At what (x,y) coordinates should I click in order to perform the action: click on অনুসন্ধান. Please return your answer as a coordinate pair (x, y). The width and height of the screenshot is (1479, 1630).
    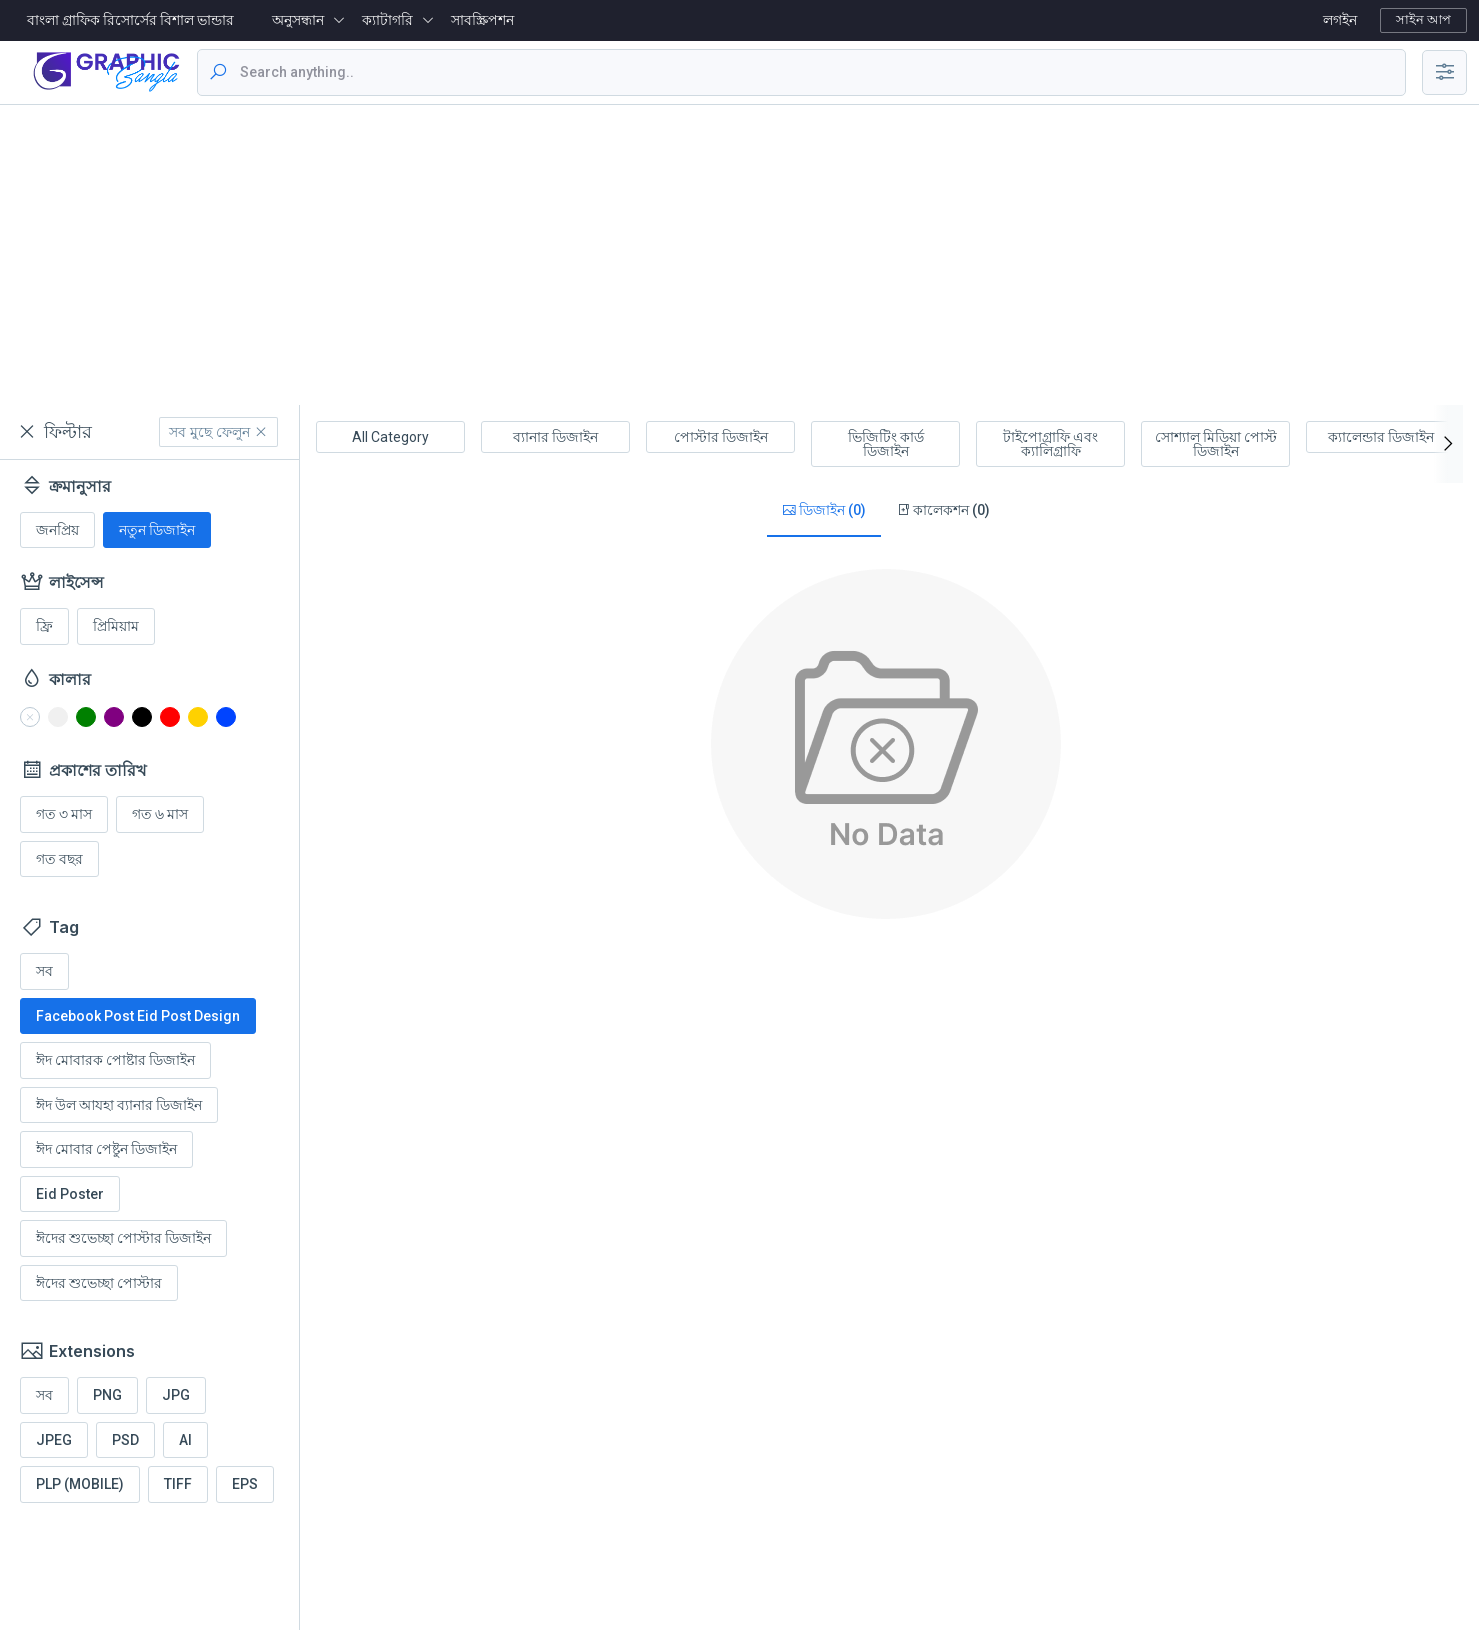
    Looking at the image, I should click on (298, 20).